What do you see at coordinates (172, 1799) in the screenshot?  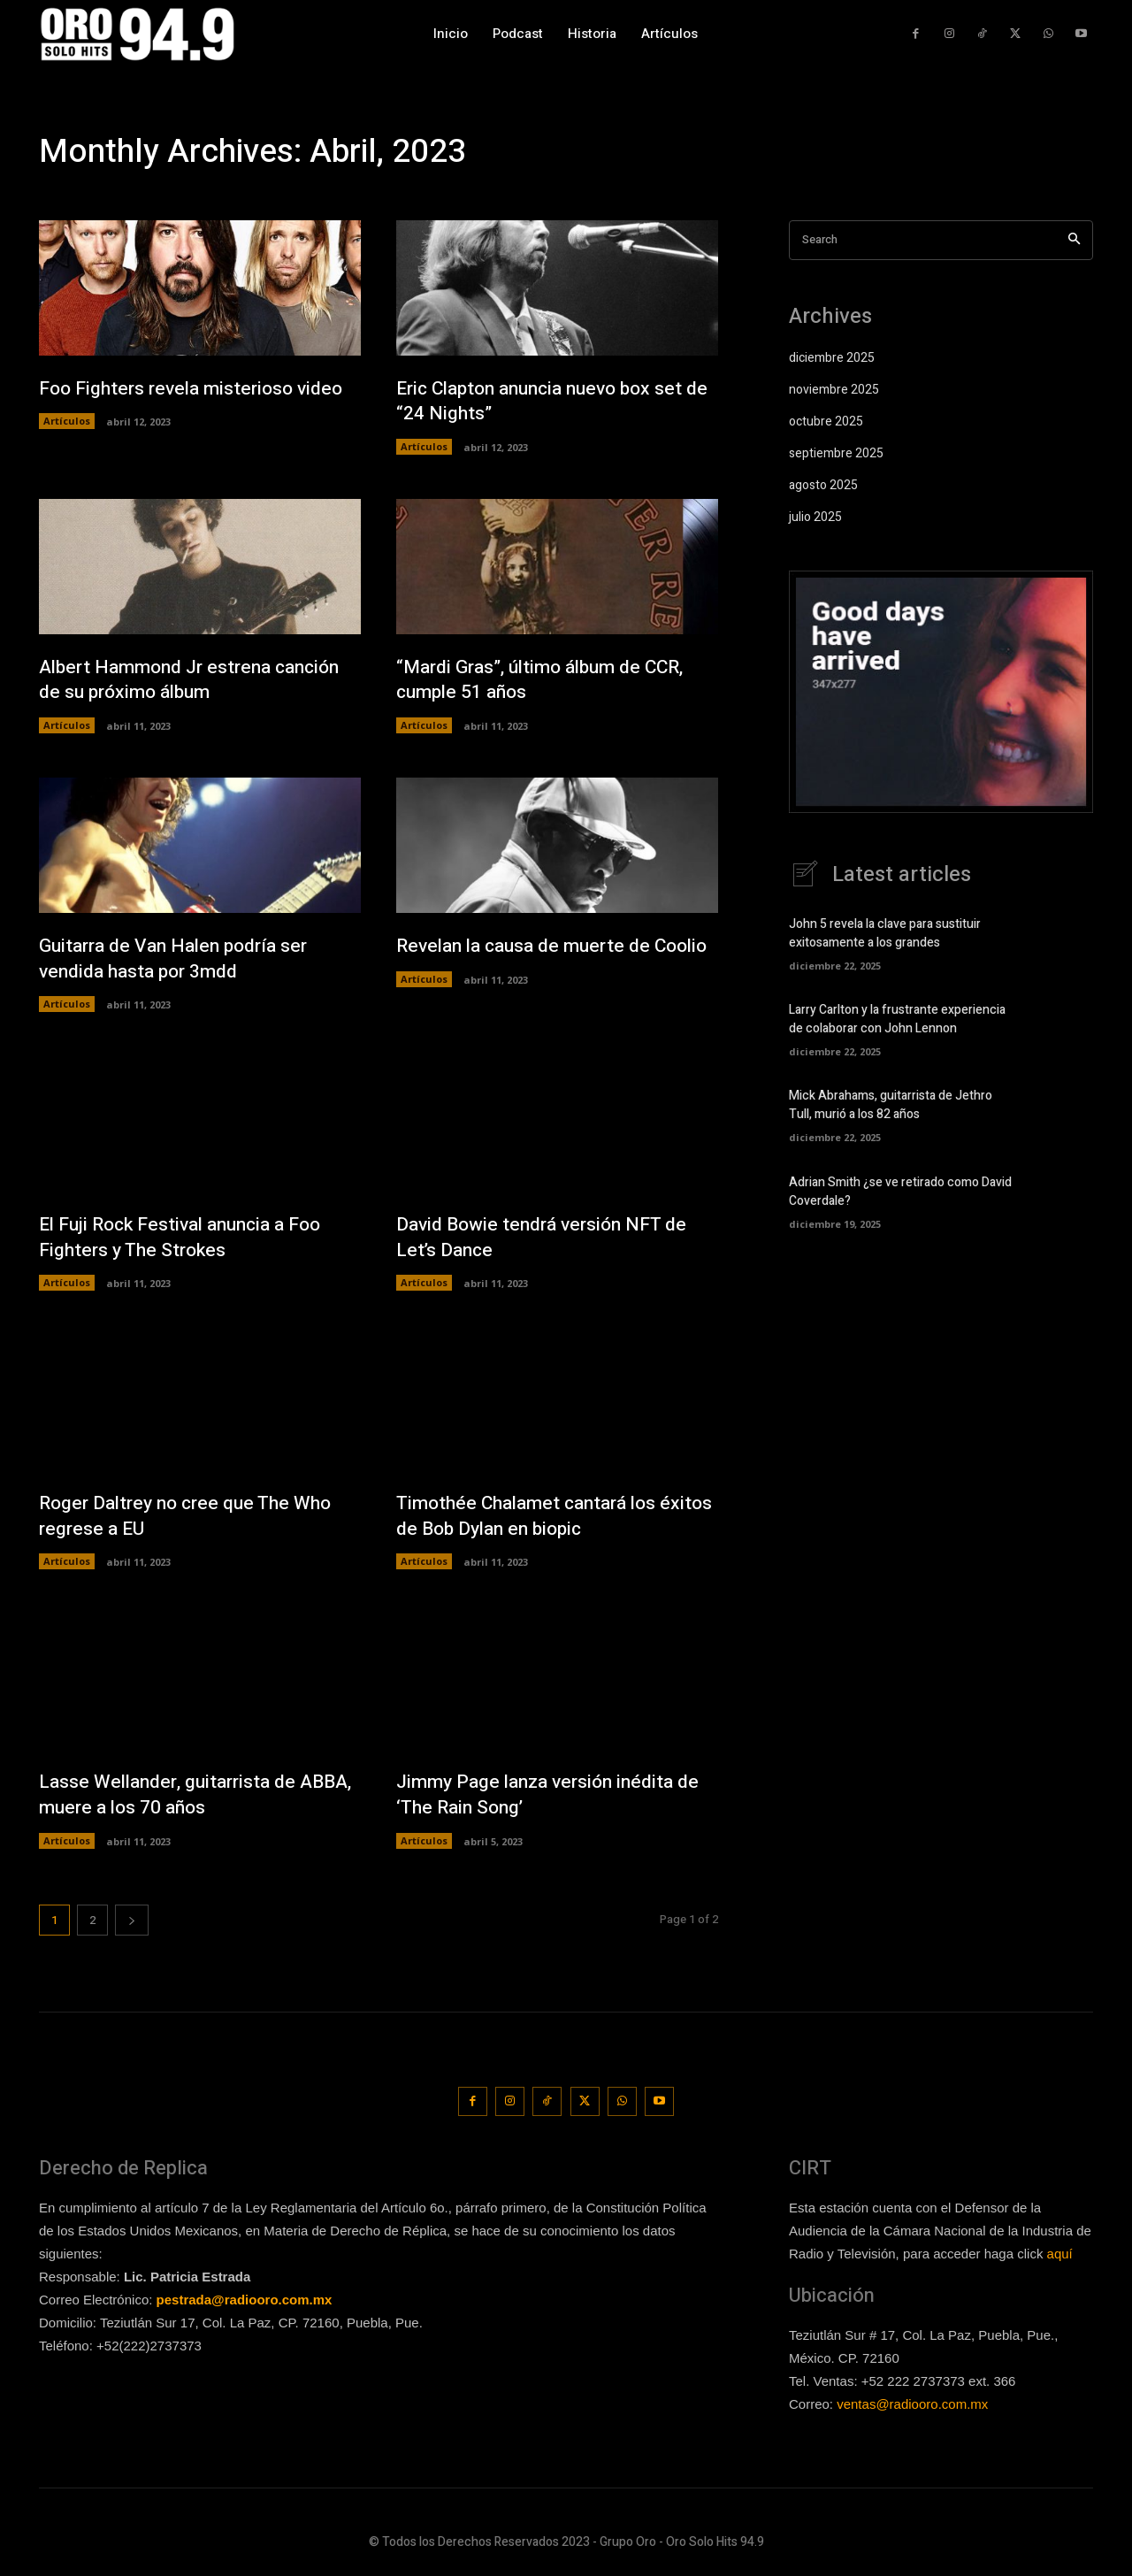 I see `Lasse Wellander, guitarrista de ABBA, muere a los 70 años` at bounding box center [172, 1799].